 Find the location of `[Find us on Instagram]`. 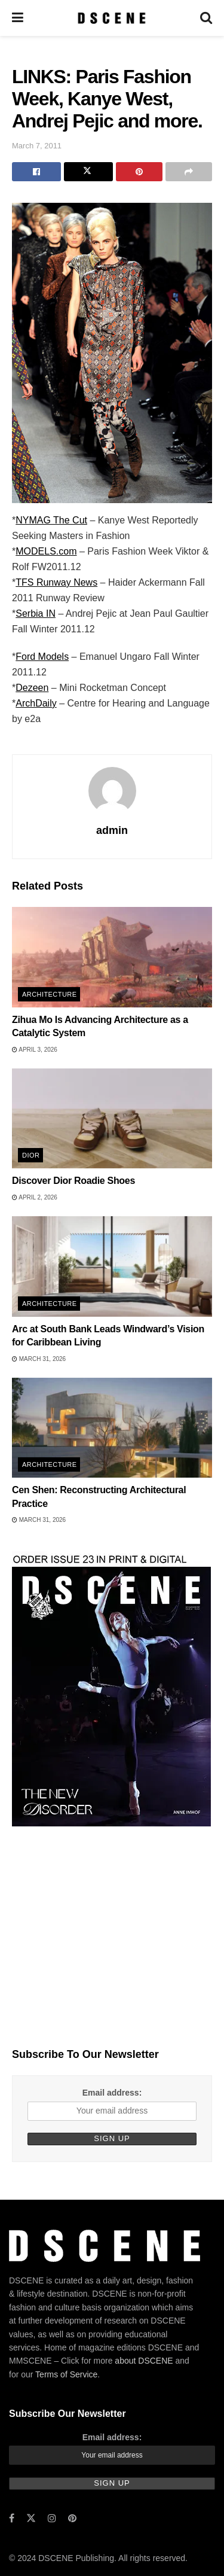

[Find us on Instagram] is located at coordinates (52, 2518).